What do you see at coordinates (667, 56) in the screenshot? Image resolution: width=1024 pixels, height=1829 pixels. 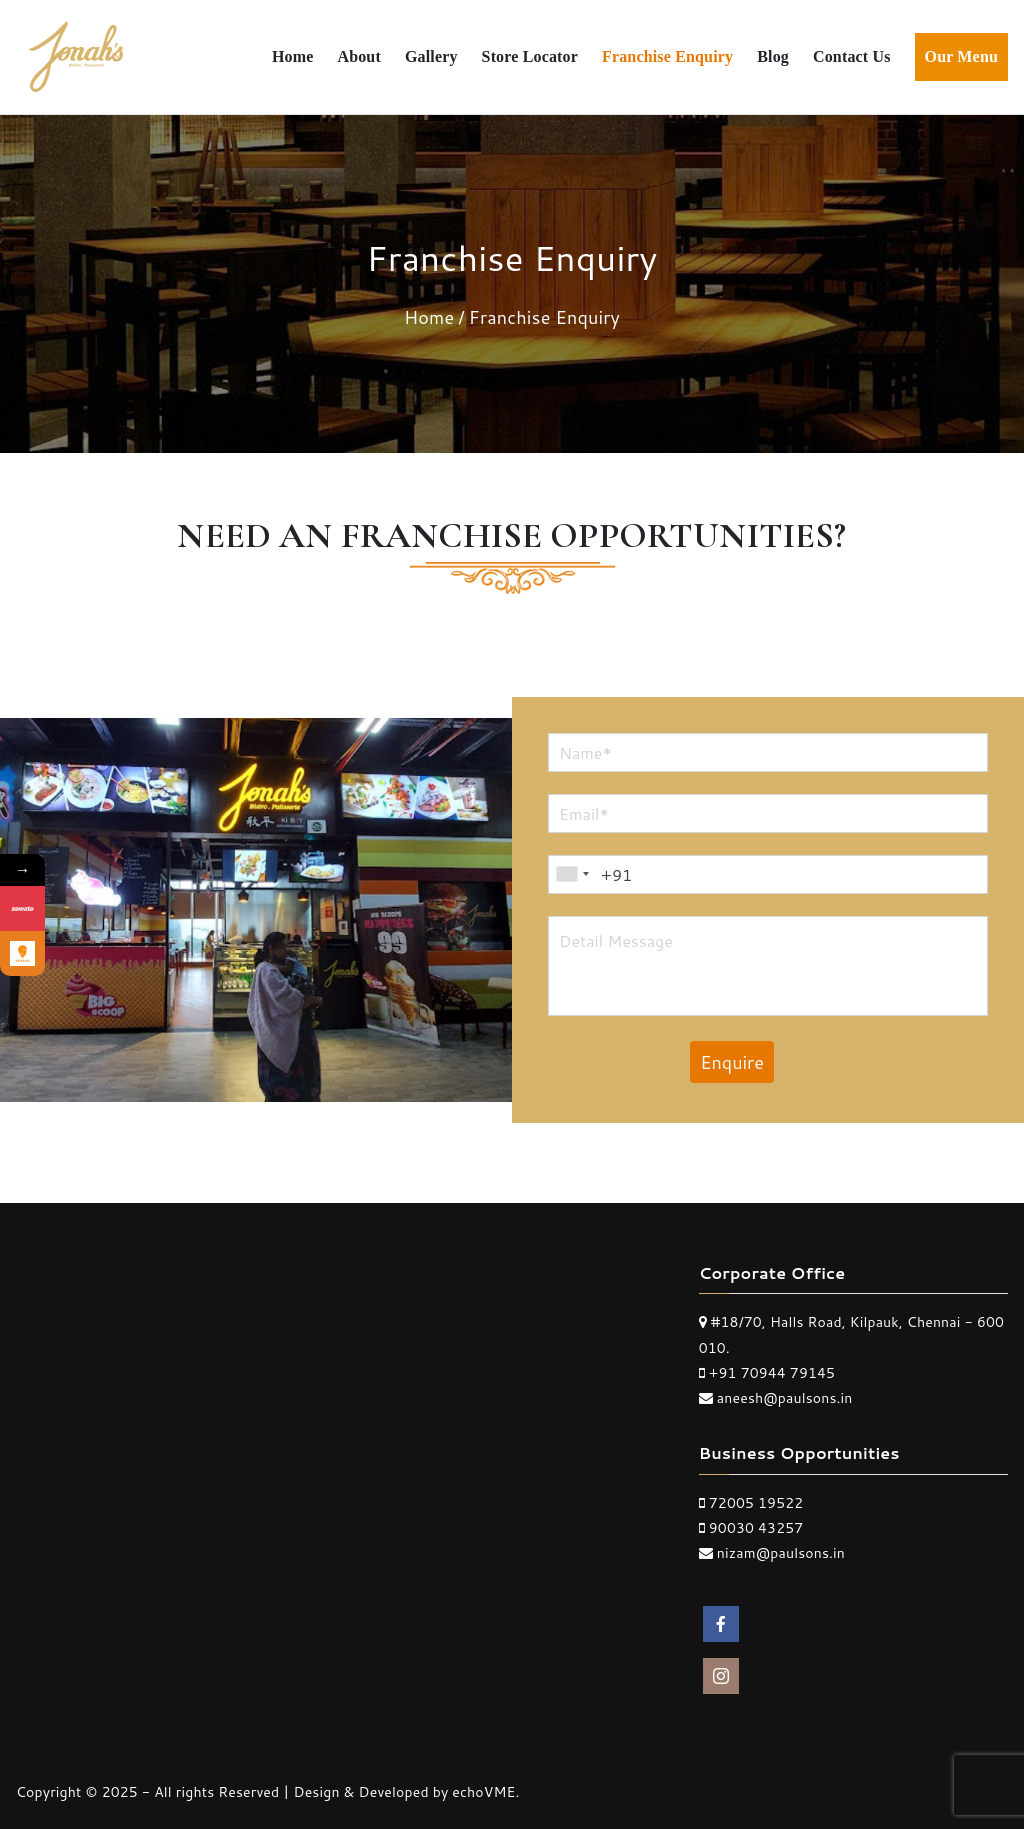 I see `Franchise Enquiry` at bounding box center [667, 56].